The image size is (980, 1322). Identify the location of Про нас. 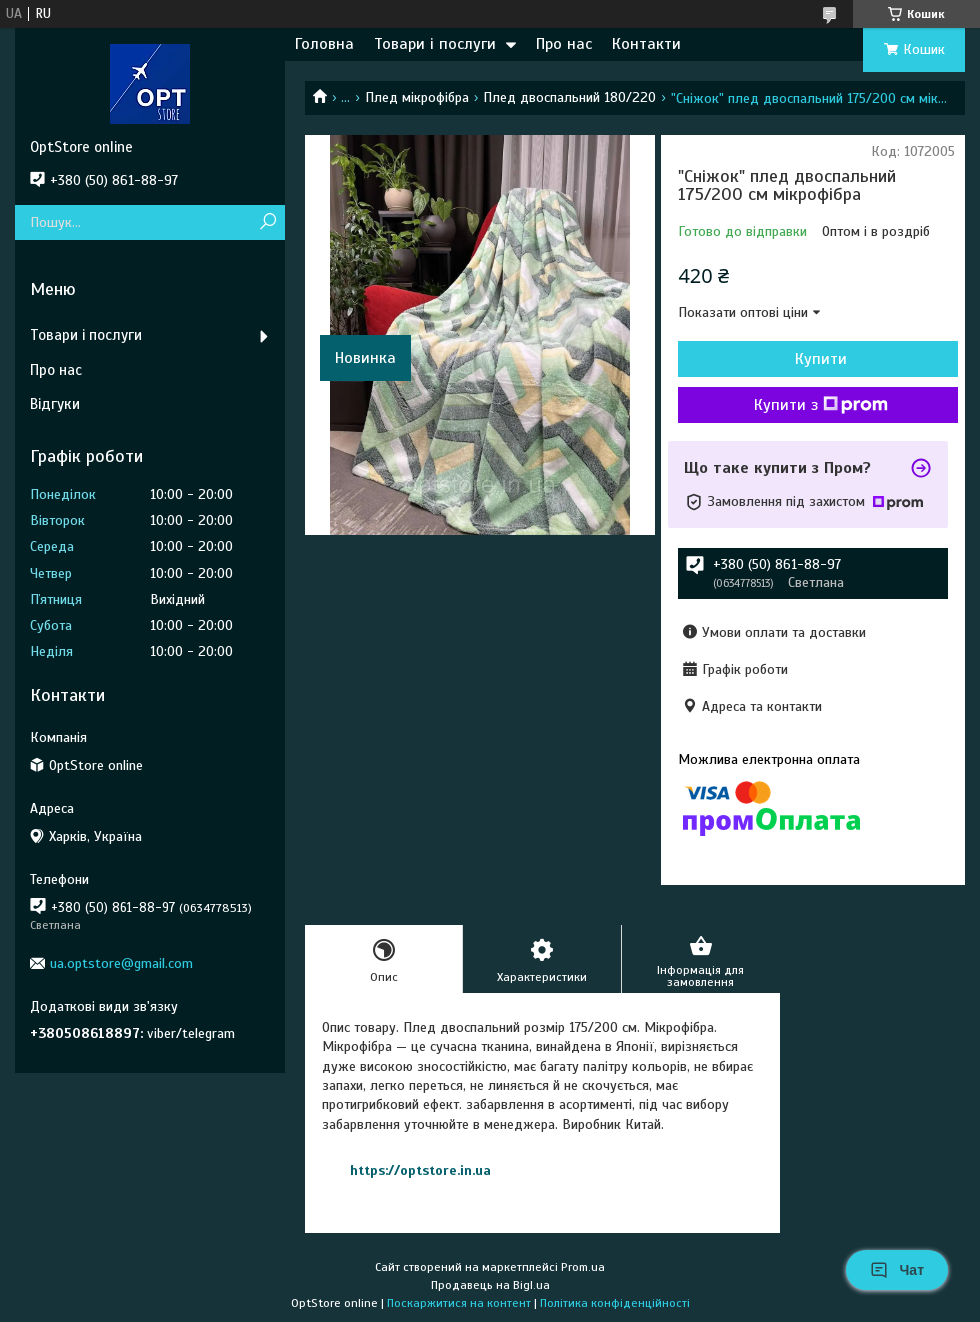
(564, 44).